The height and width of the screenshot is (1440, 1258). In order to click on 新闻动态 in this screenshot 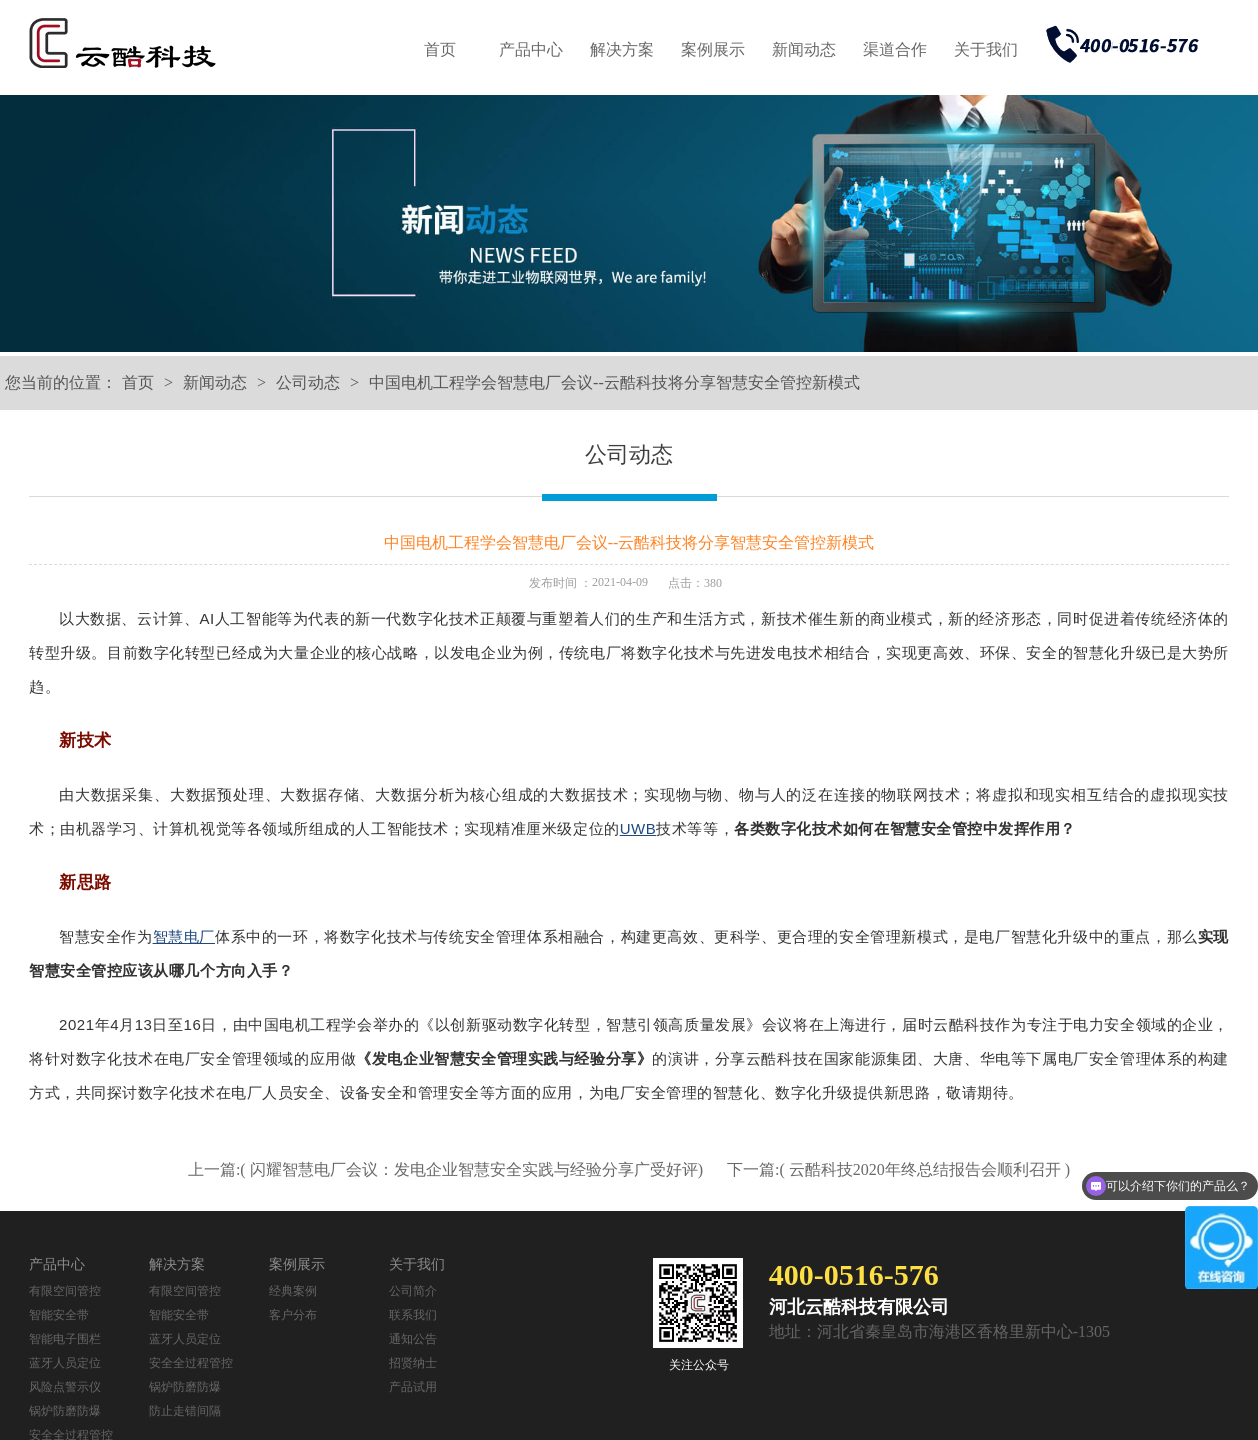, I will do `click(804, 49)`.